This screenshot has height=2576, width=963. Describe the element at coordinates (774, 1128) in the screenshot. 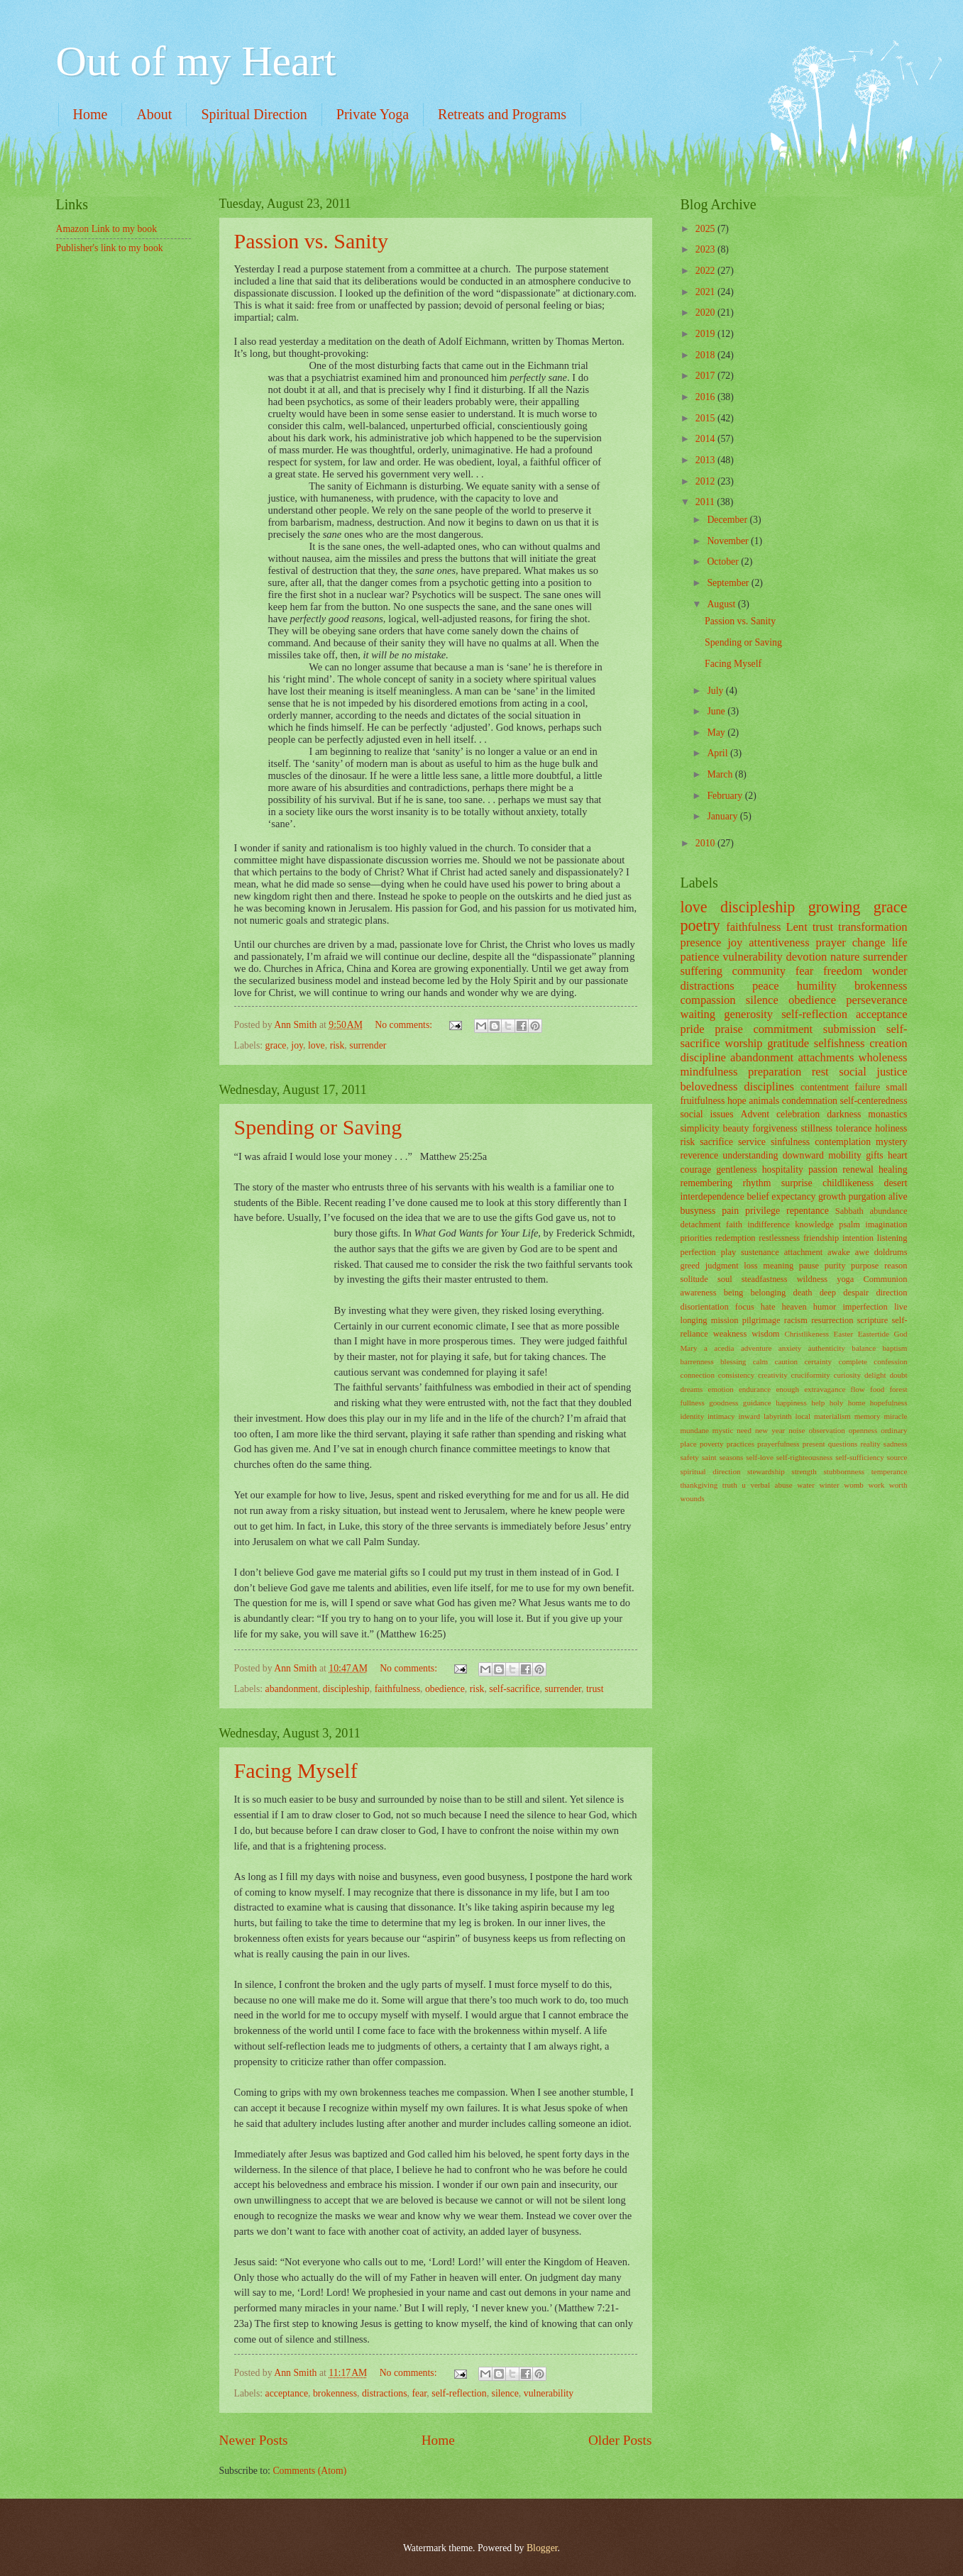

I see `forgiveness` at that location.